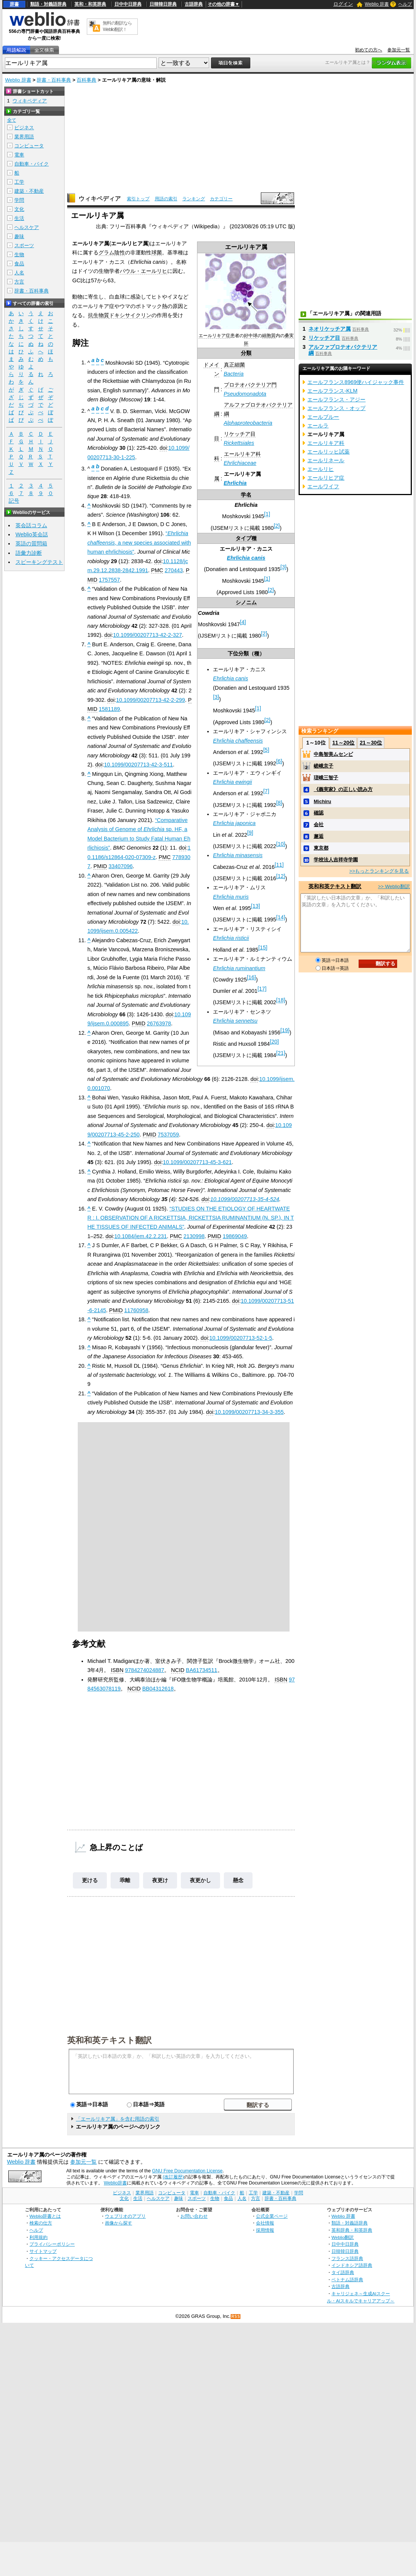 Image resolution: width=416 pixels, height=2576 pixels. I want to click on 英会話コラム, so click(31, 525).